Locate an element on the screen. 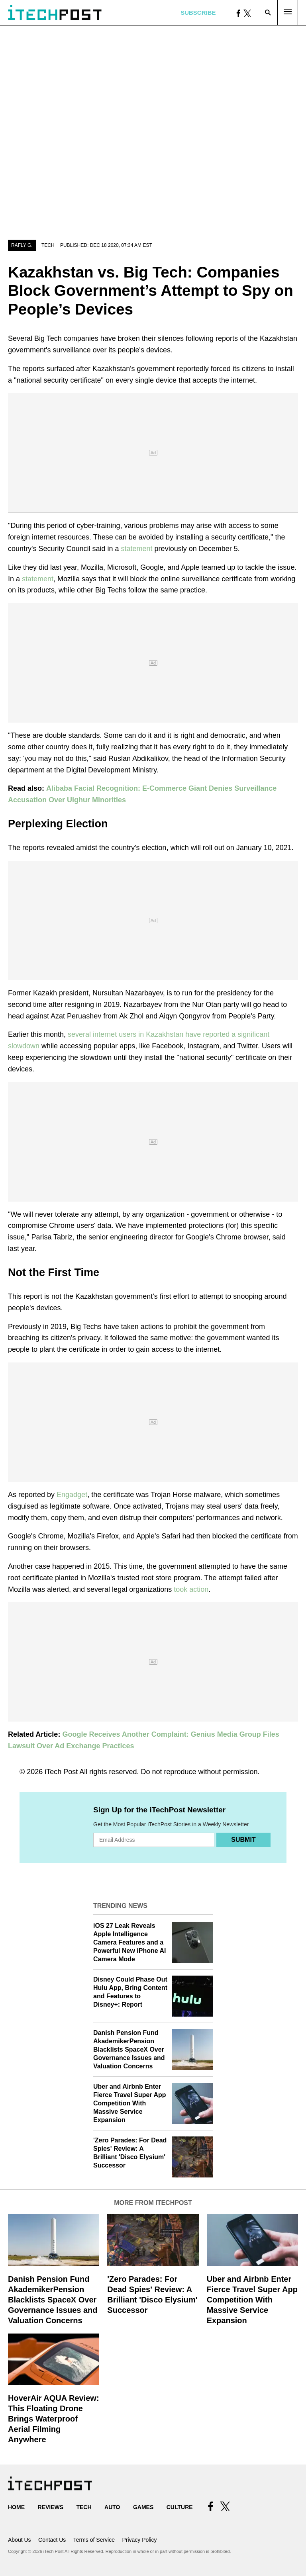 The height and width of the screenshot is (2576, 306). statement is located at coordinates (137, 549).